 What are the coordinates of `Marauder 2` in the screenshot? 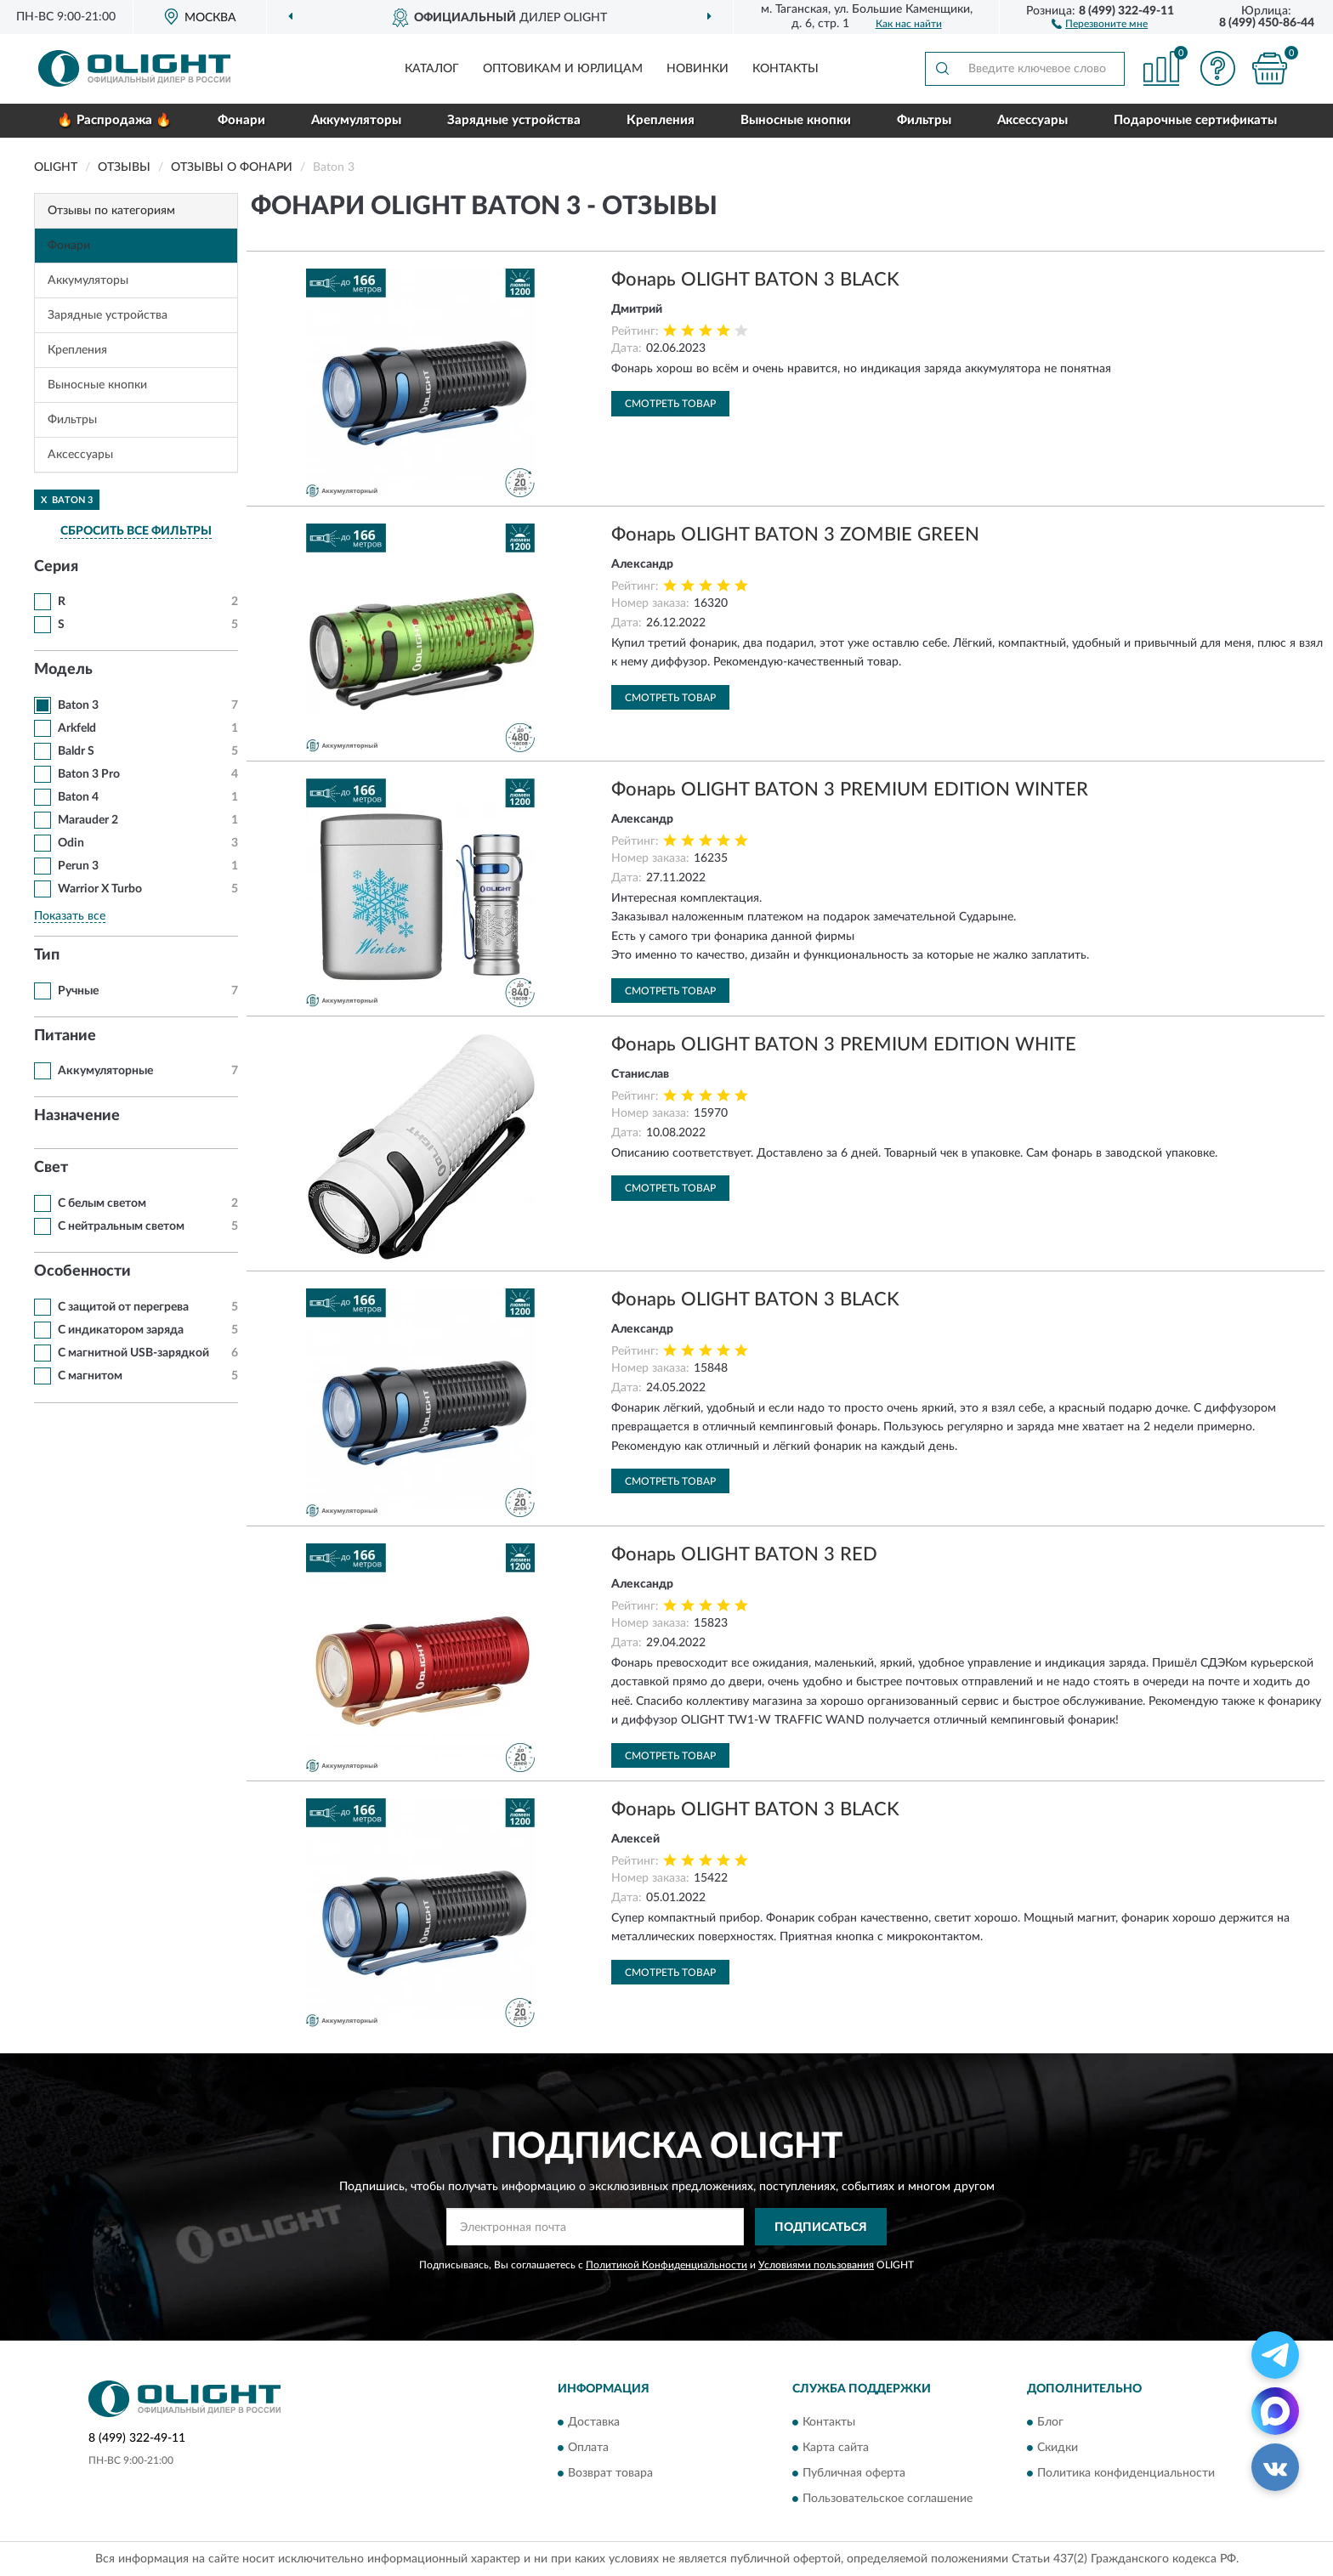 It's located at (88, 820).